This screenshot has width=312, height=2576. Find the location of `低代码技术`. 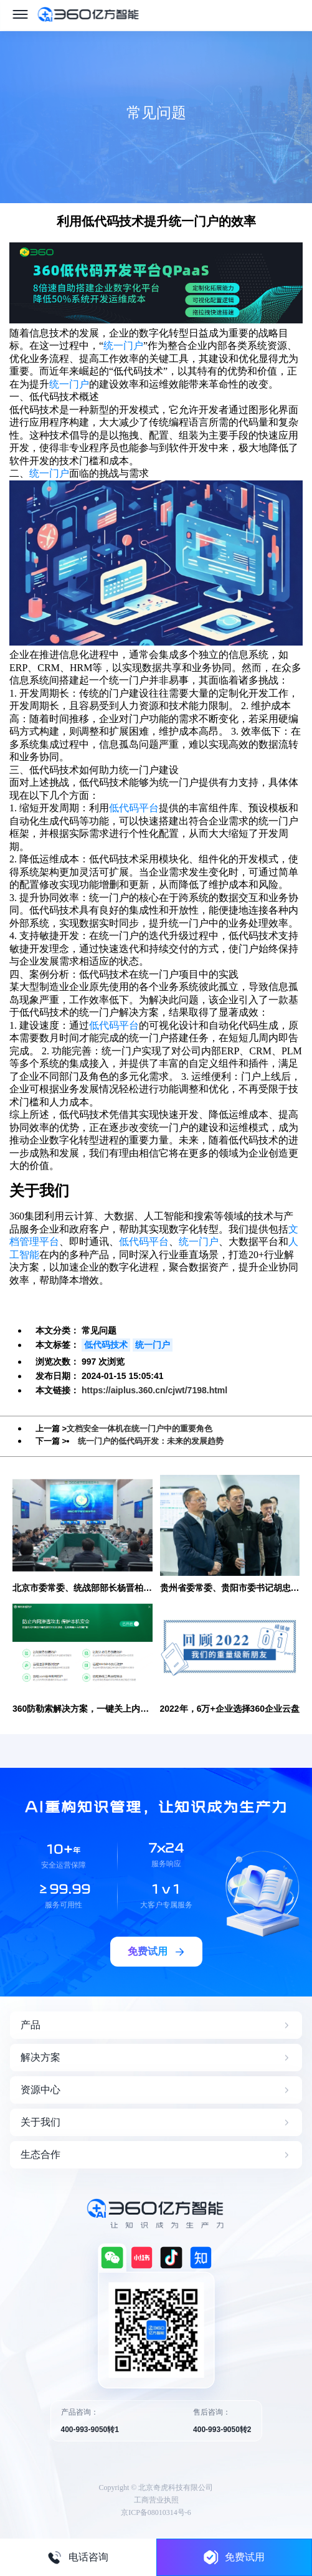

低代码技术 is located at coordinates (106, 1345).